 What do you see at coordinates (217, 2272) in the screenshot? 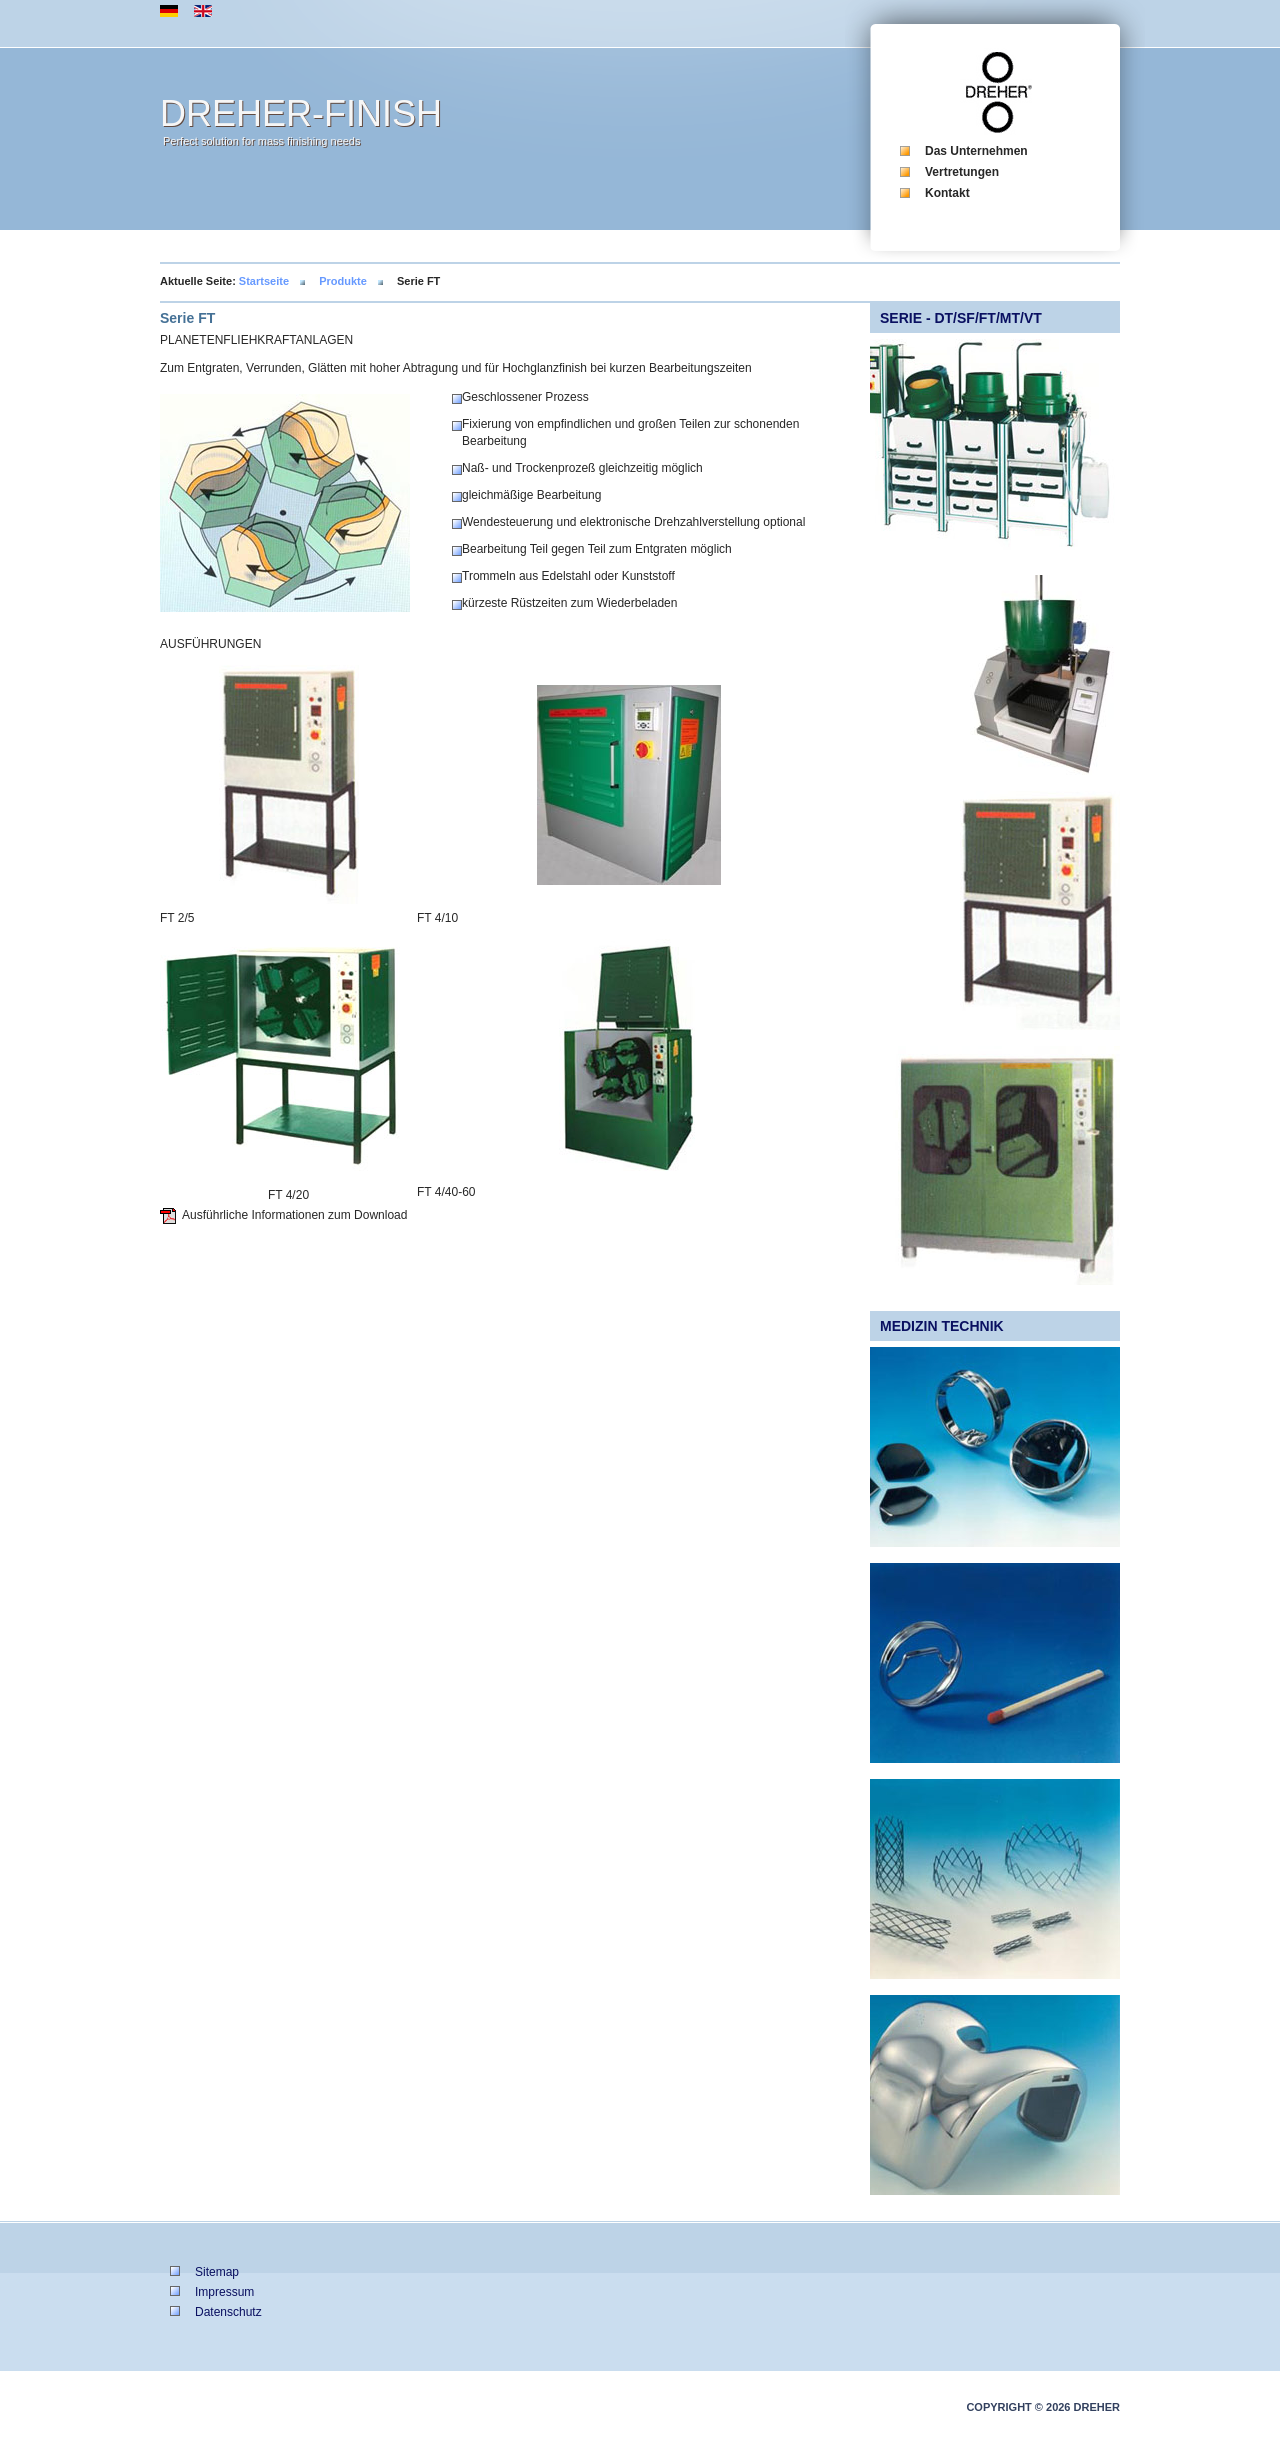
I see `Sitemap` at bounding box center [217, 2272].